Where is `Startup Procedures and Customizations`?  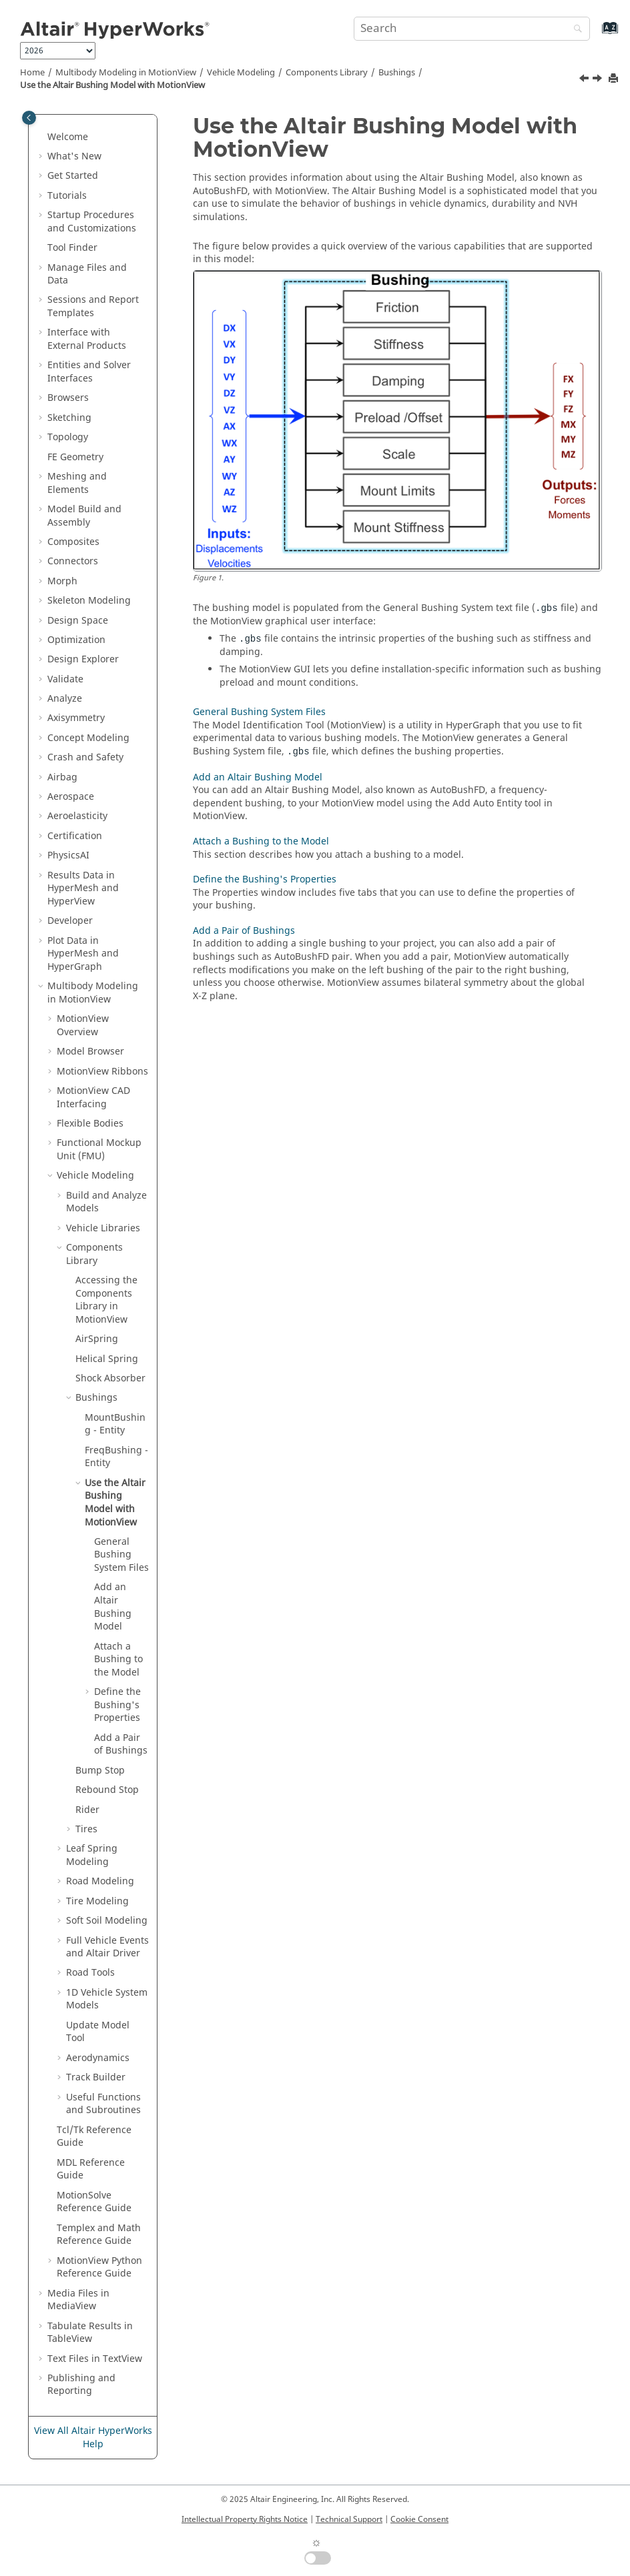 Startup Procedures and Customizations is located at coordinates (91, 221).